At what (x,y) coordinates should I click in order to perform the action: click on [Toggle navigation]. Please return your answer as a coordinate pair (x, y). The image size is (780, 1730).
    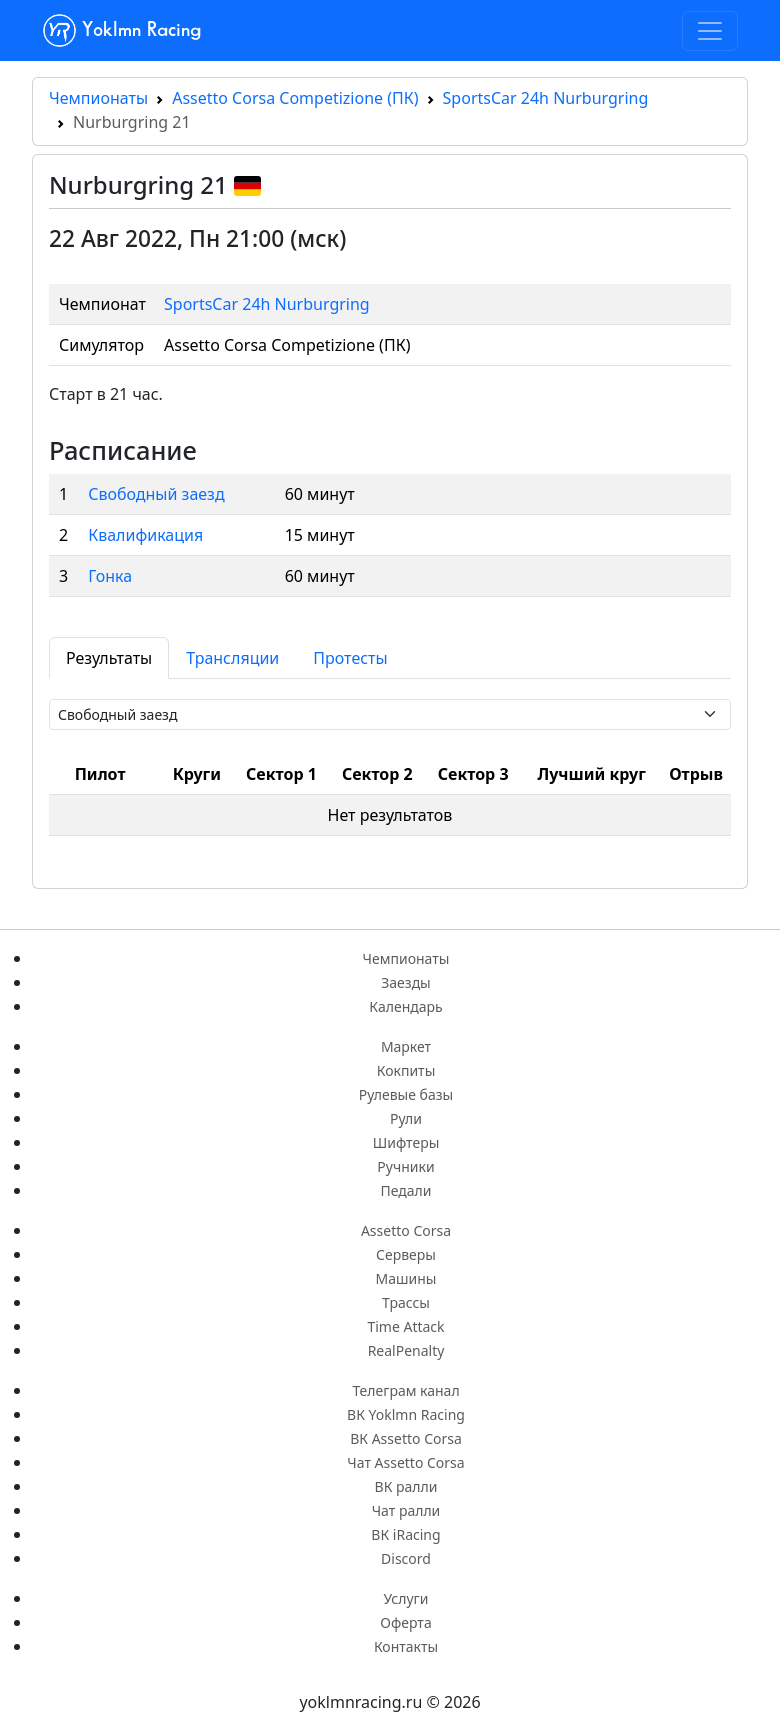
    Looking at the image, I should click on (710, 31).